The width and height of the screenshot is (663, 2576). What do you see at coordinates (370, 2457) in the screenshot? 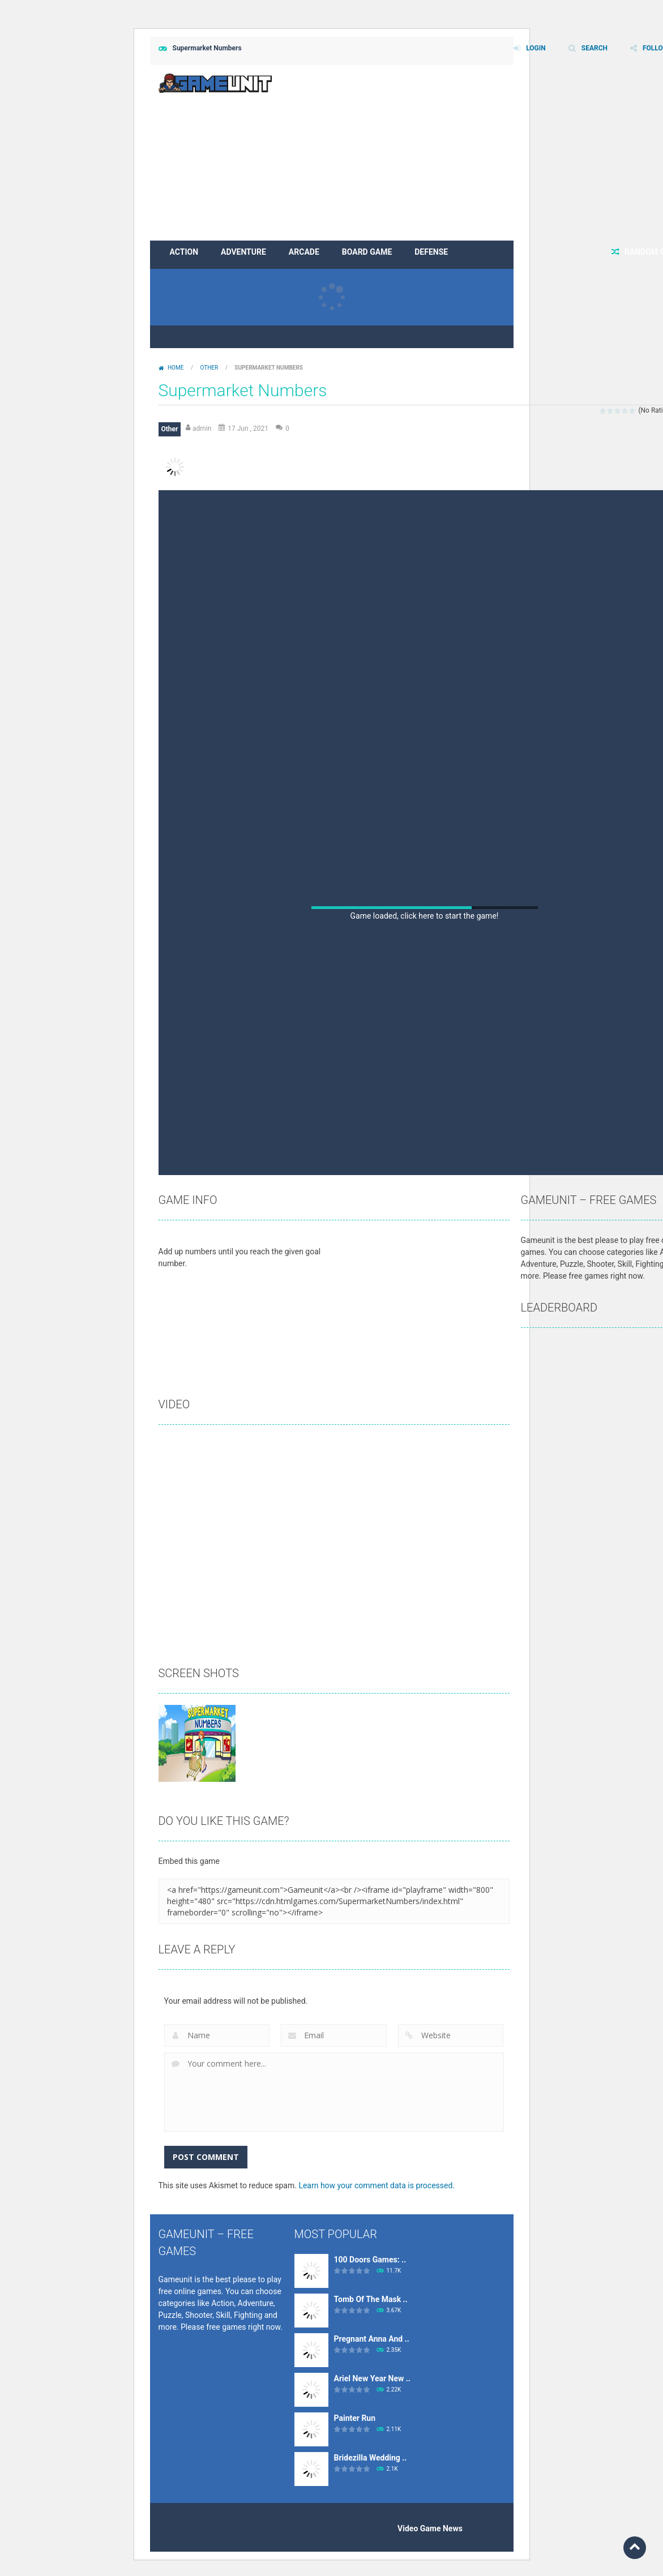
I see `Bridezilla Wedding ..` at bounding box center [370, 2457].